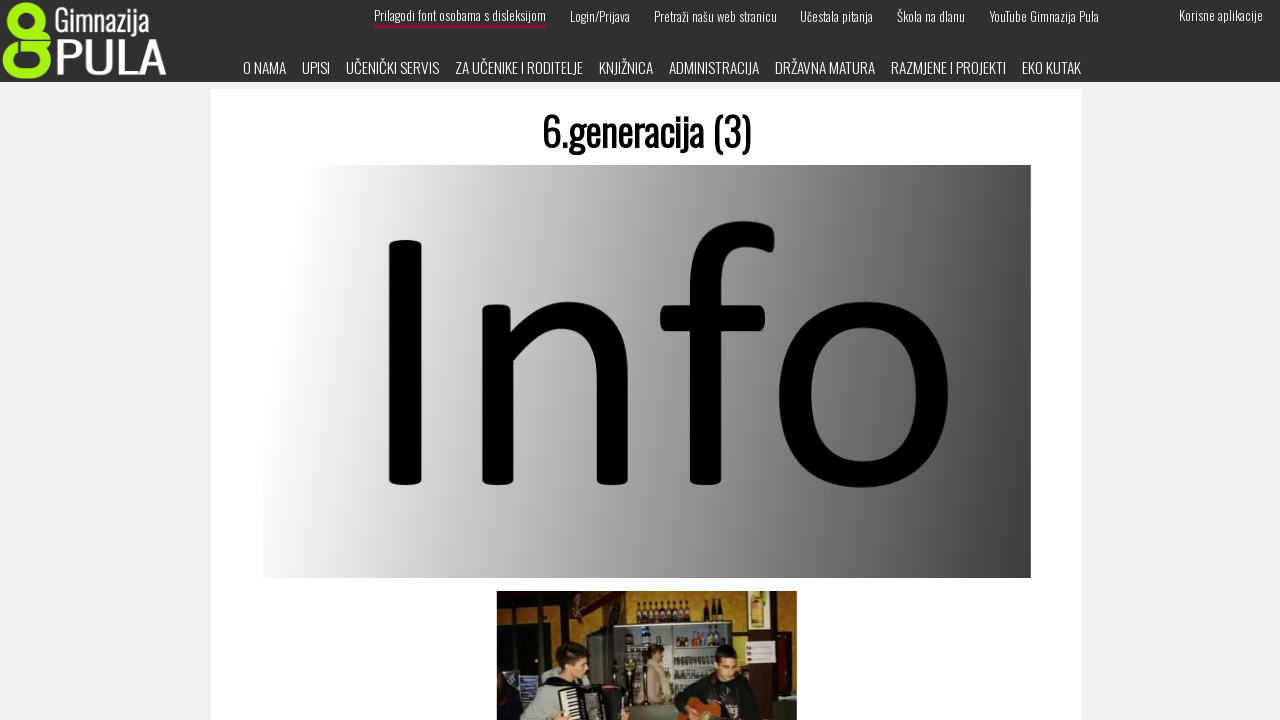 The image size is (1280, 720). I want to click on Škola na dlanu, so click(931, 15).